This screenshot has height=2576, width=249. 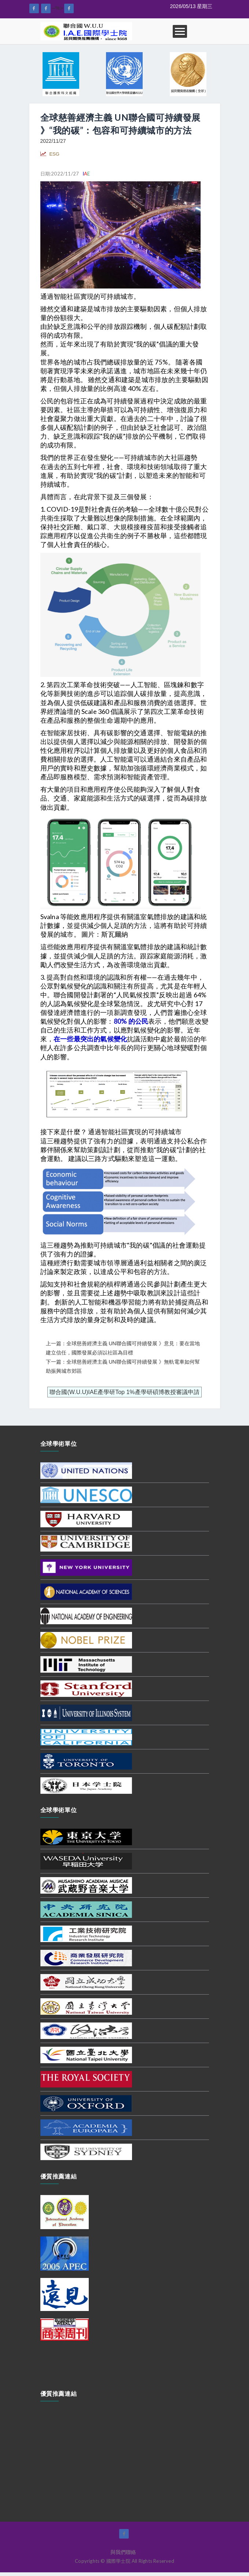 What do you see at coordinates (124, 1392) in the screenshot?
I see `聯合國(W.U.U)IAE產學研Top 1%產學研碩博教授審議申請` at bounding box center [124, 1392].